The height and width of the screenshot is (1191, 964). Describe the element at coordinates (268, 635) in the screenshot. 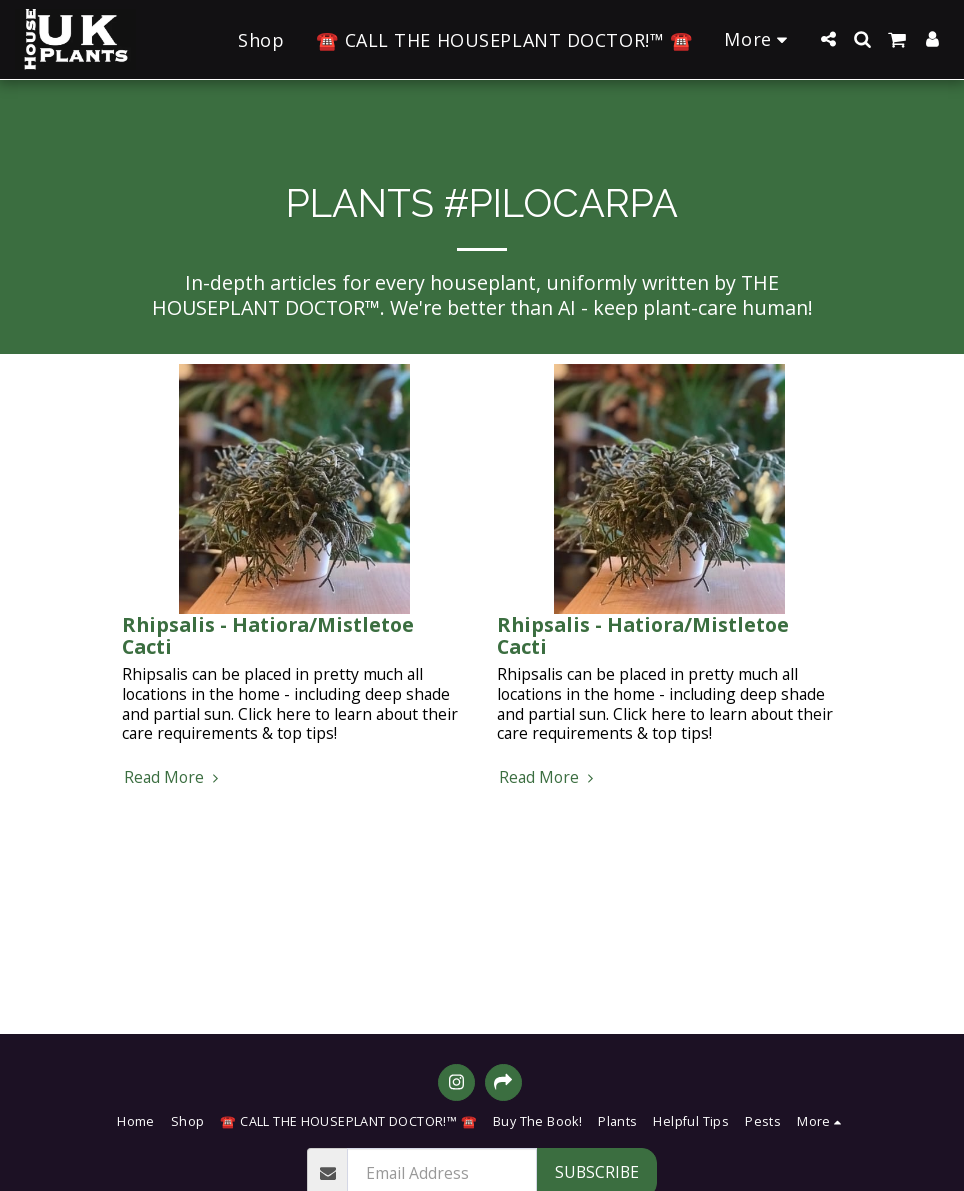

I see `Rhipsalis - Hatiora/Mistletoe Cacti` at that location.